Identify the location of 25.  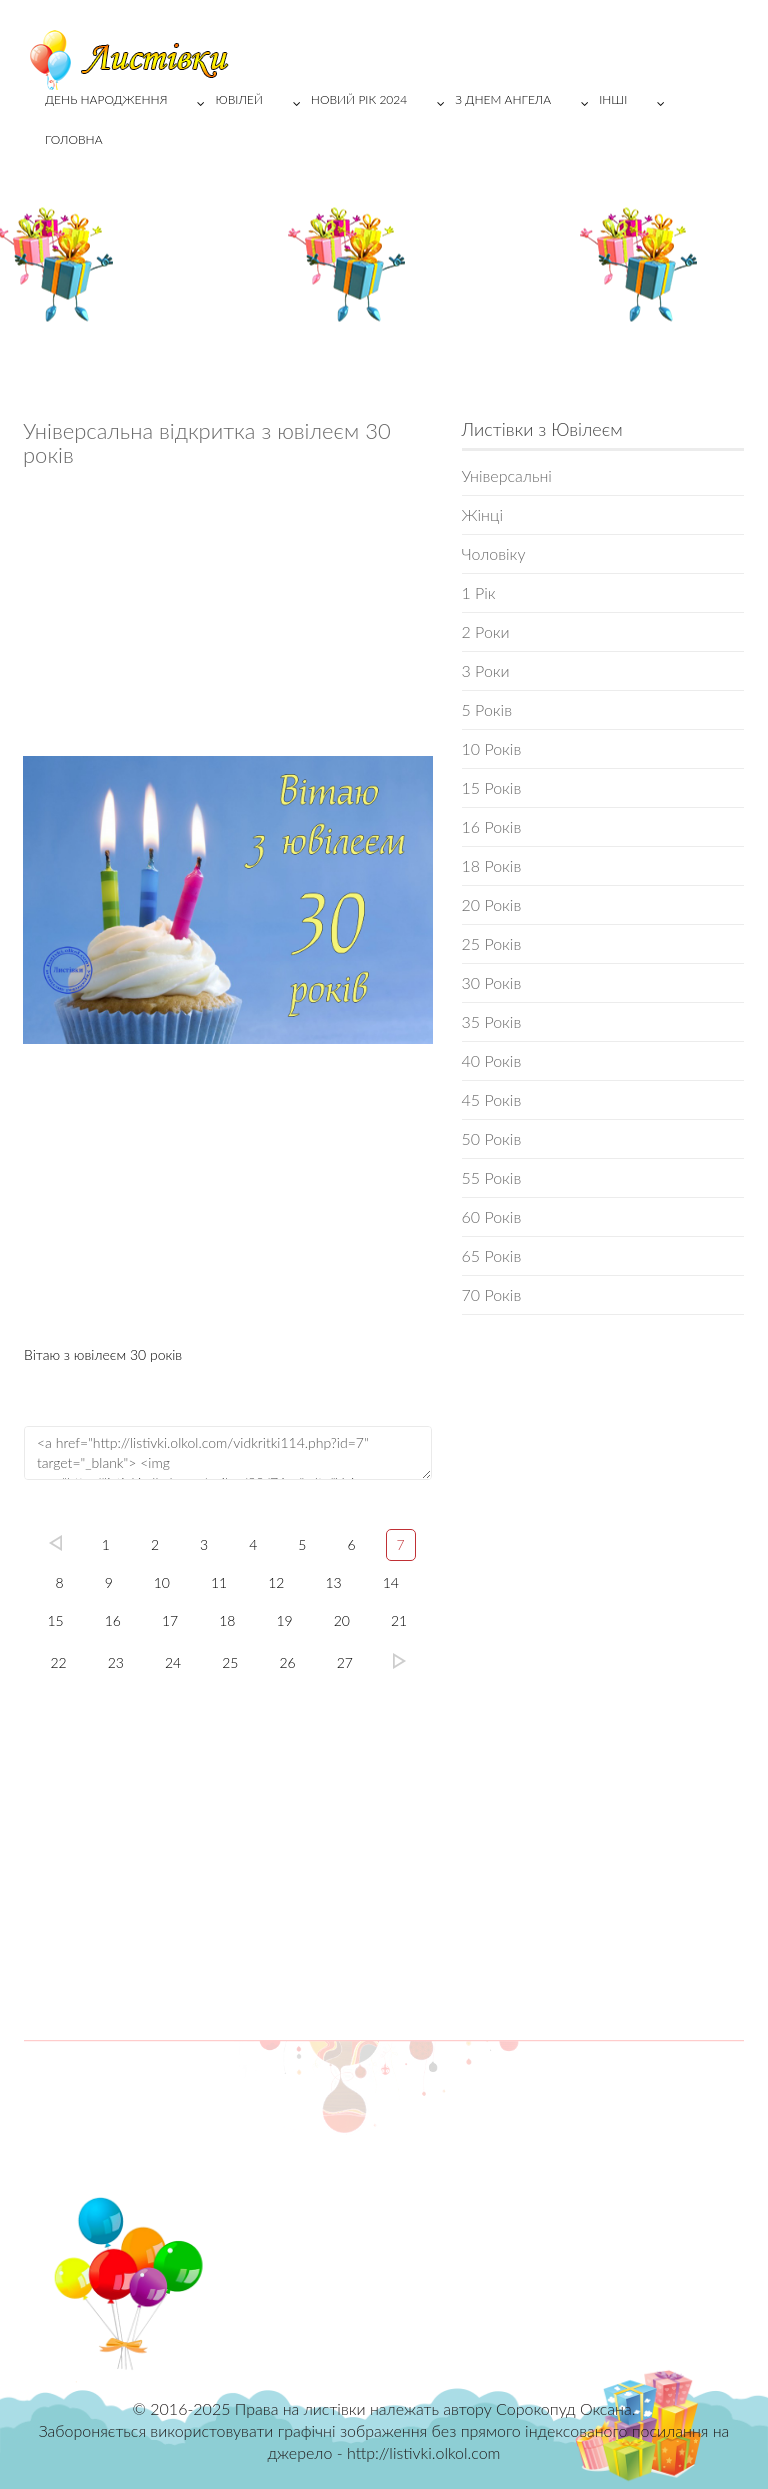
(230, 1662).